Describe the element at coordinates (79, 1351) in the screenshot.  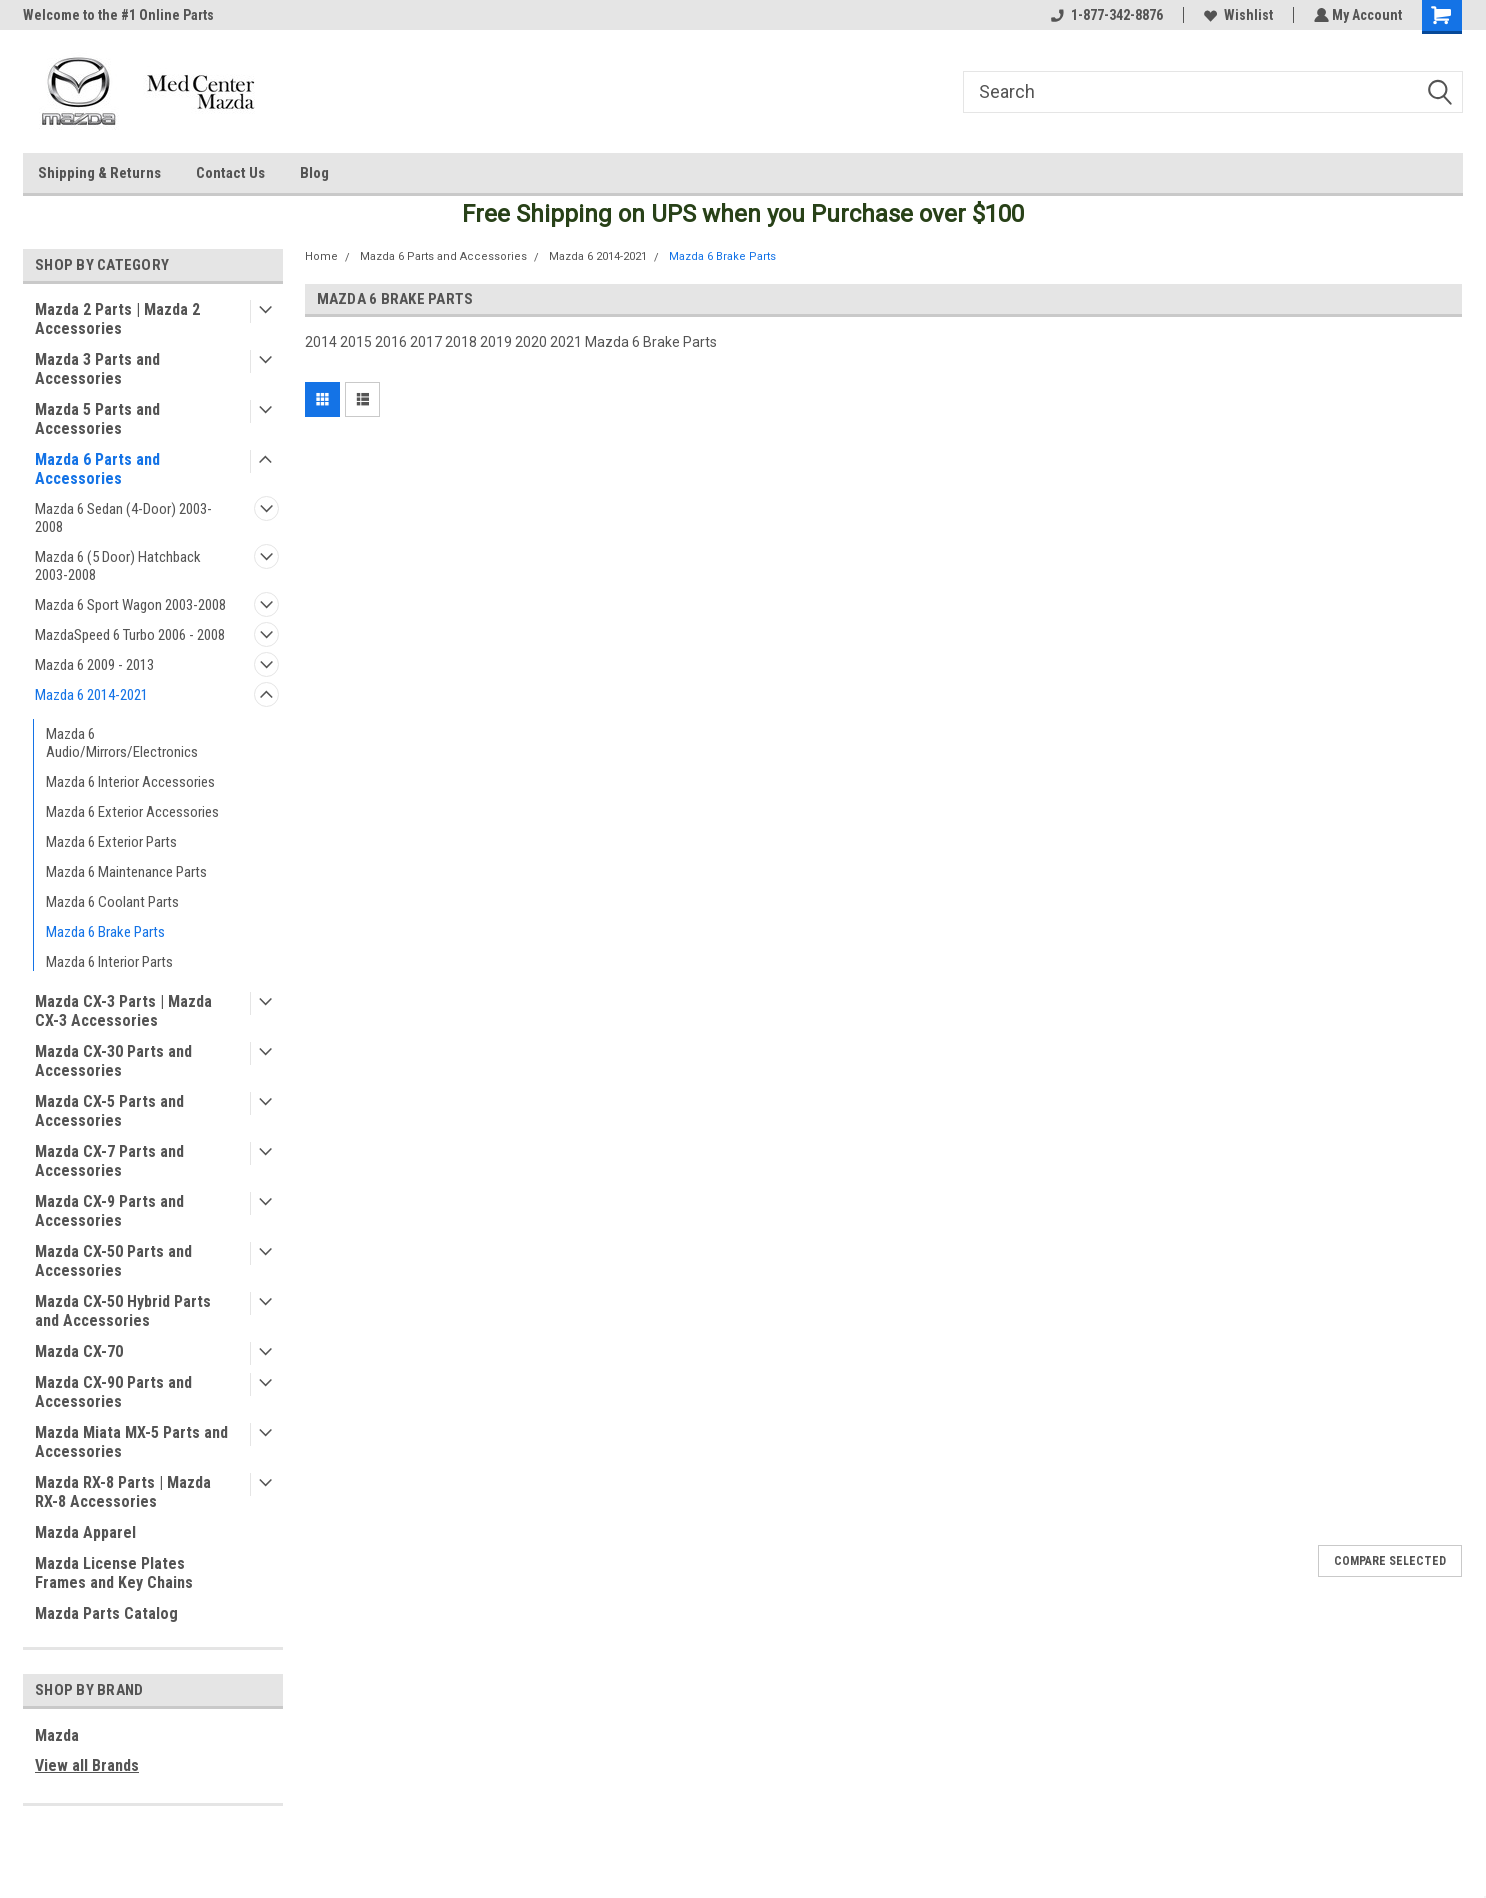
I see `Mazda CX-70` at that location.